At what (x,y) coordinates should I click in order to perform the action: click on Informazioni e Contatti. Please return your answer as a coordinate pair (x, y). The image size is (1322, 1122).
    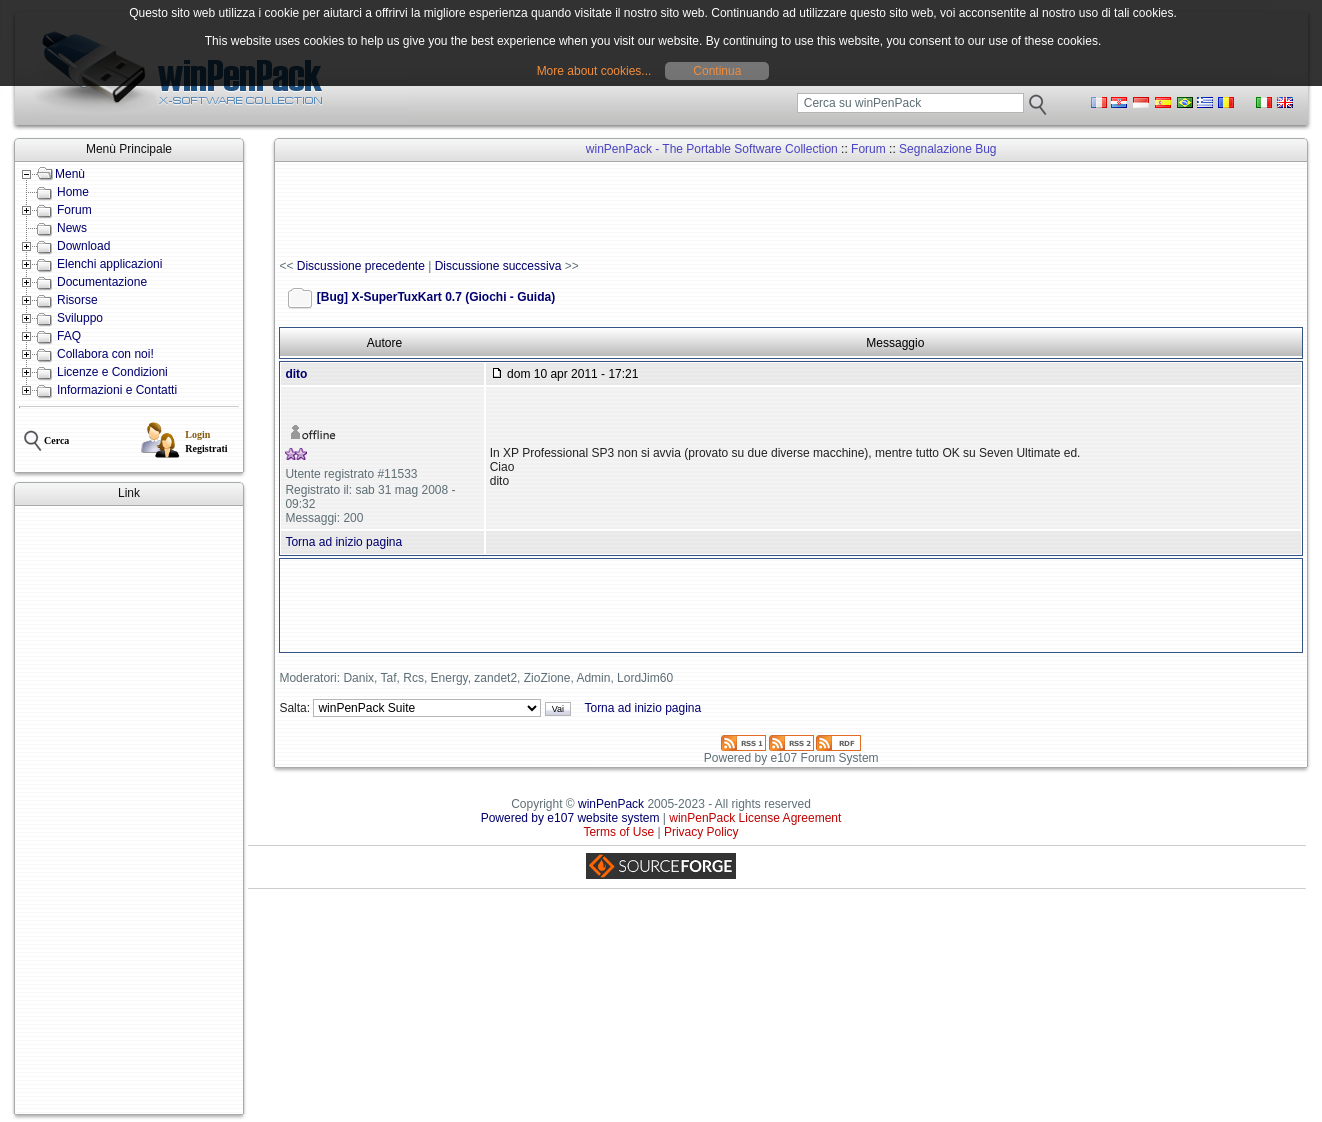
    Looking at the image, I should click on (117, 390).